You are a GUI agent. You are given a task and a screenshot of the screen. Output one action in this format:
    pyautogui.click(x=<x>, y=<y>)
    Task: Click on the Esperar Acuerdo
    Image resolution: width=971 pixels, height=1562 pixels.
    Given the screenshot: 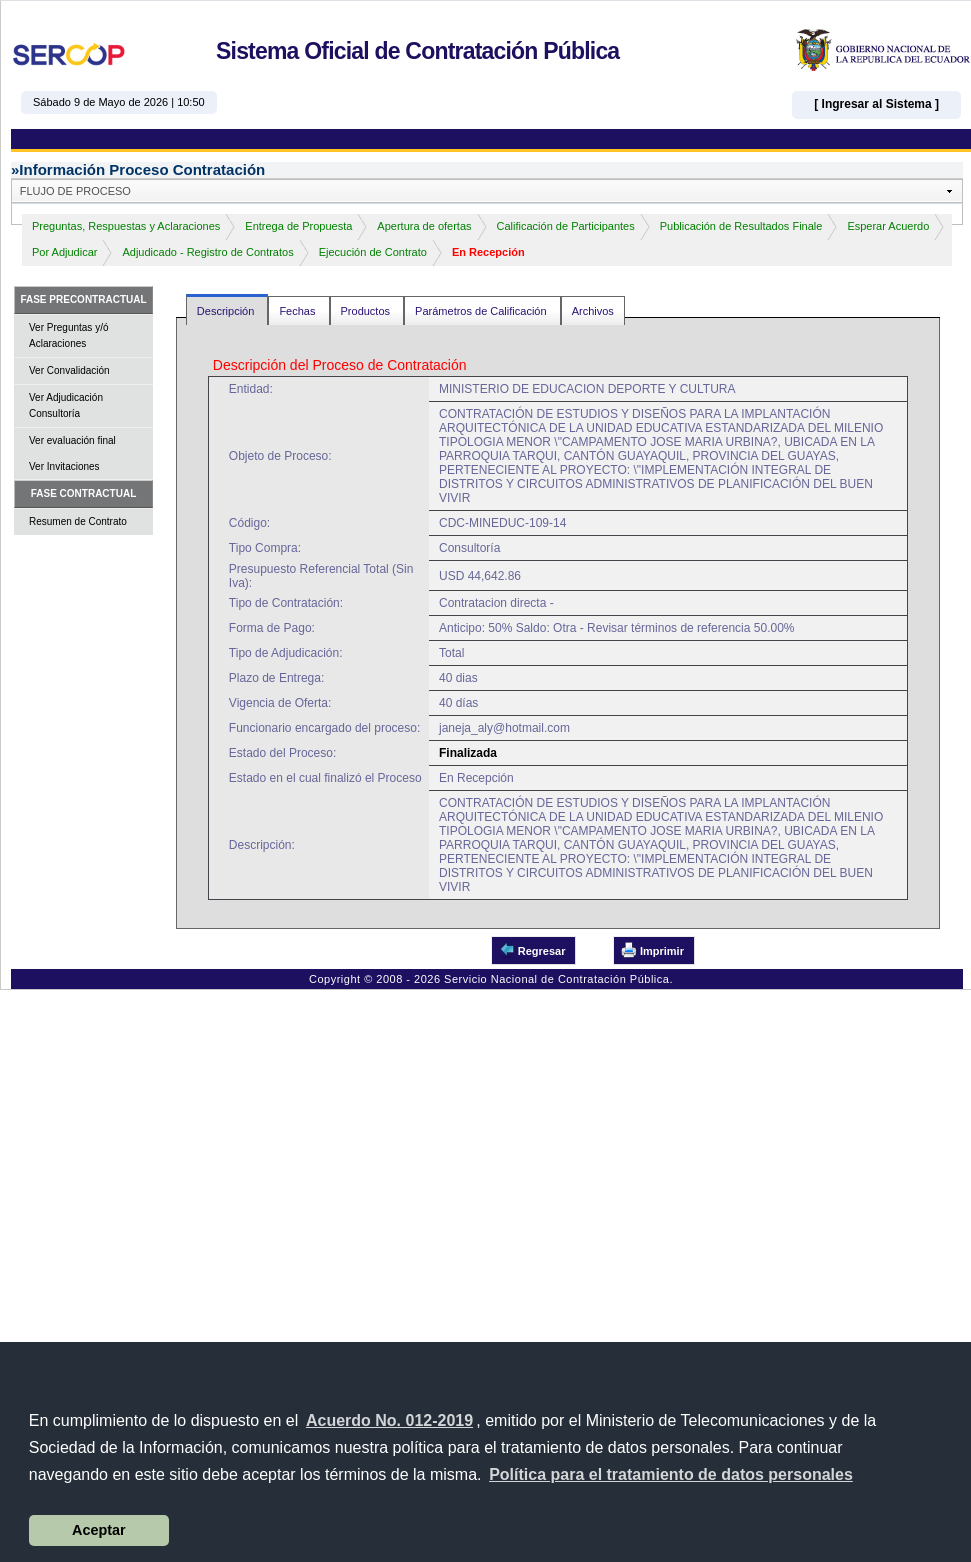 What is the action you would take?
    pyautogui.click(x=888, y=226)
    